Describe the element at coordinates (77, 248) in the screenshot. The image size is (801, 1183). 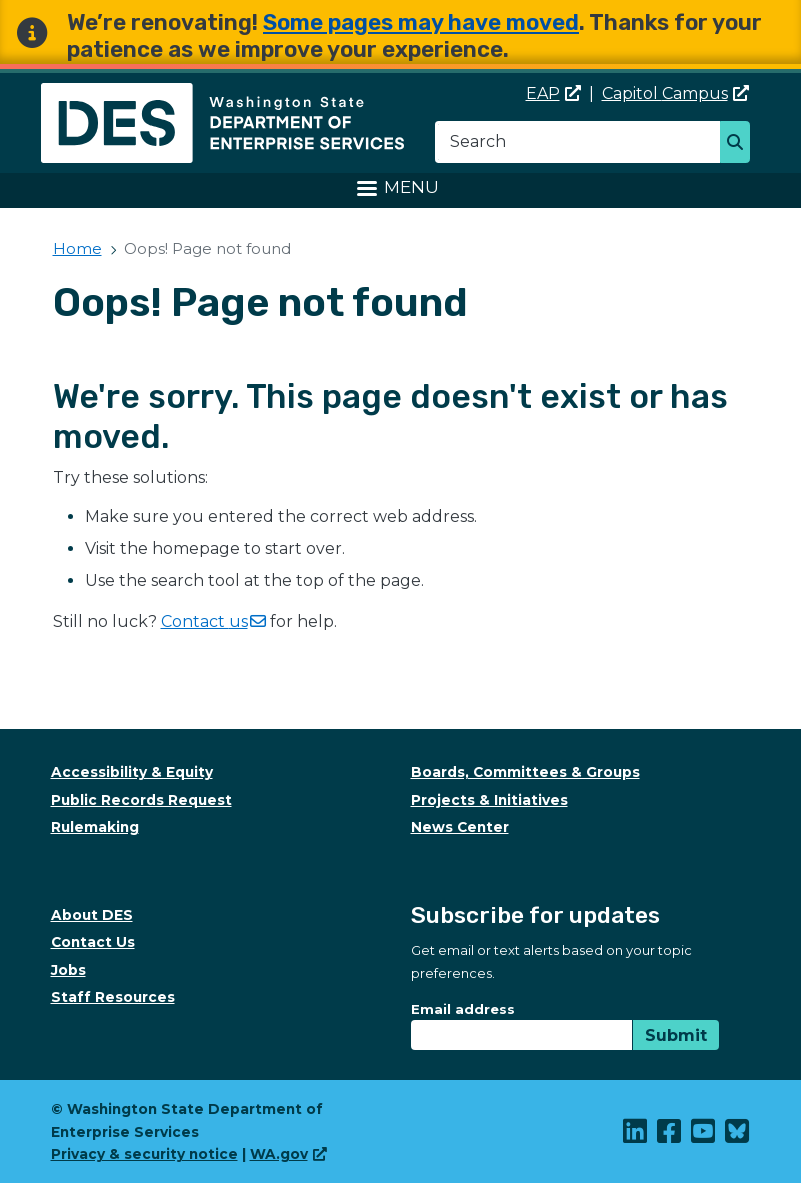
I see `Home` at that location.